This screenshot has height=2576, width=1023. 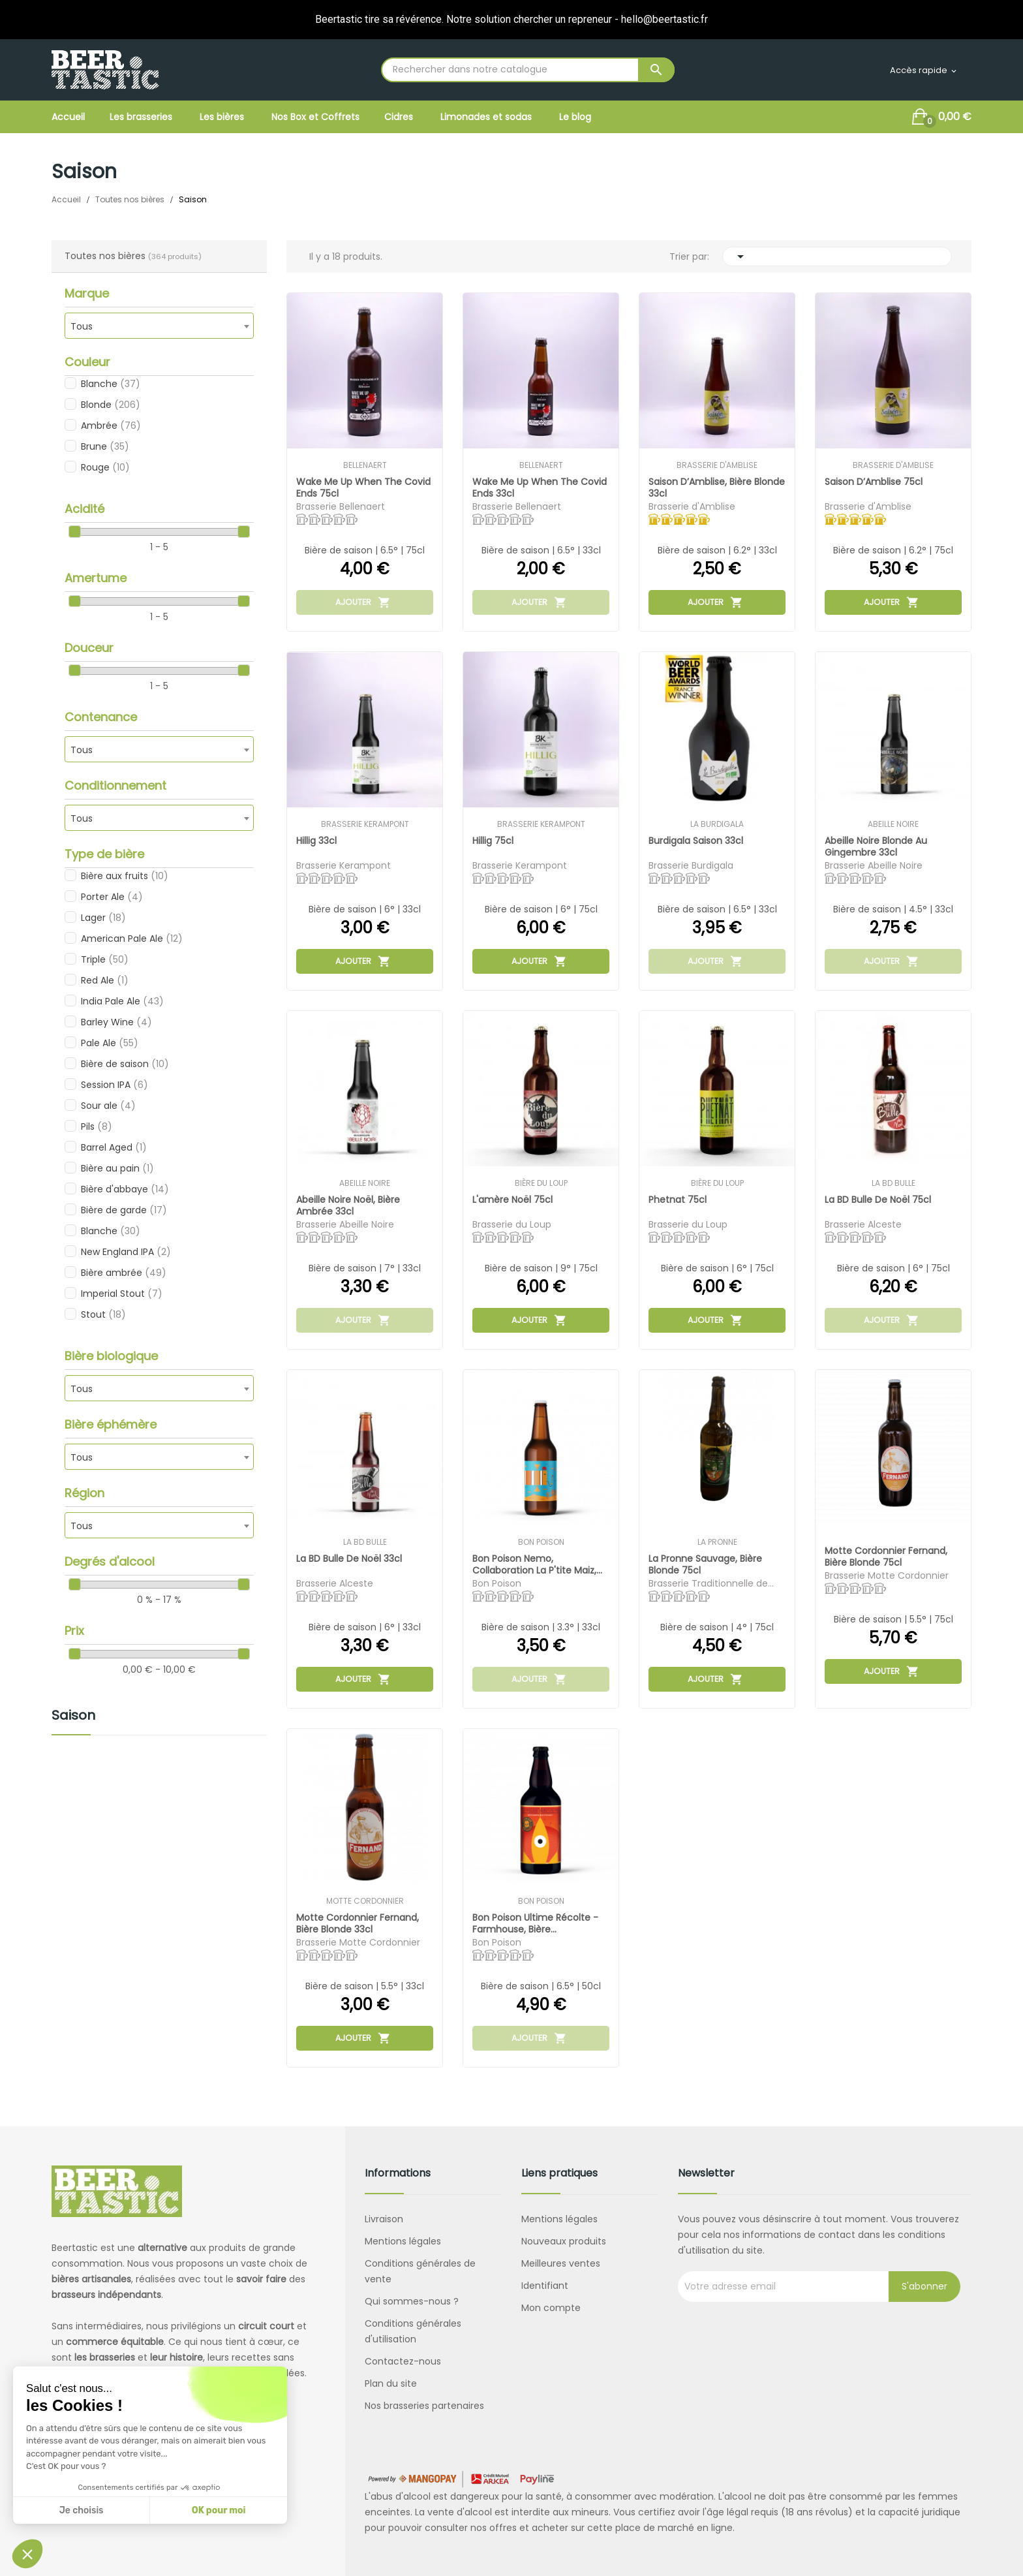 I want to click on Red Ale, so click(x=105, y=980).